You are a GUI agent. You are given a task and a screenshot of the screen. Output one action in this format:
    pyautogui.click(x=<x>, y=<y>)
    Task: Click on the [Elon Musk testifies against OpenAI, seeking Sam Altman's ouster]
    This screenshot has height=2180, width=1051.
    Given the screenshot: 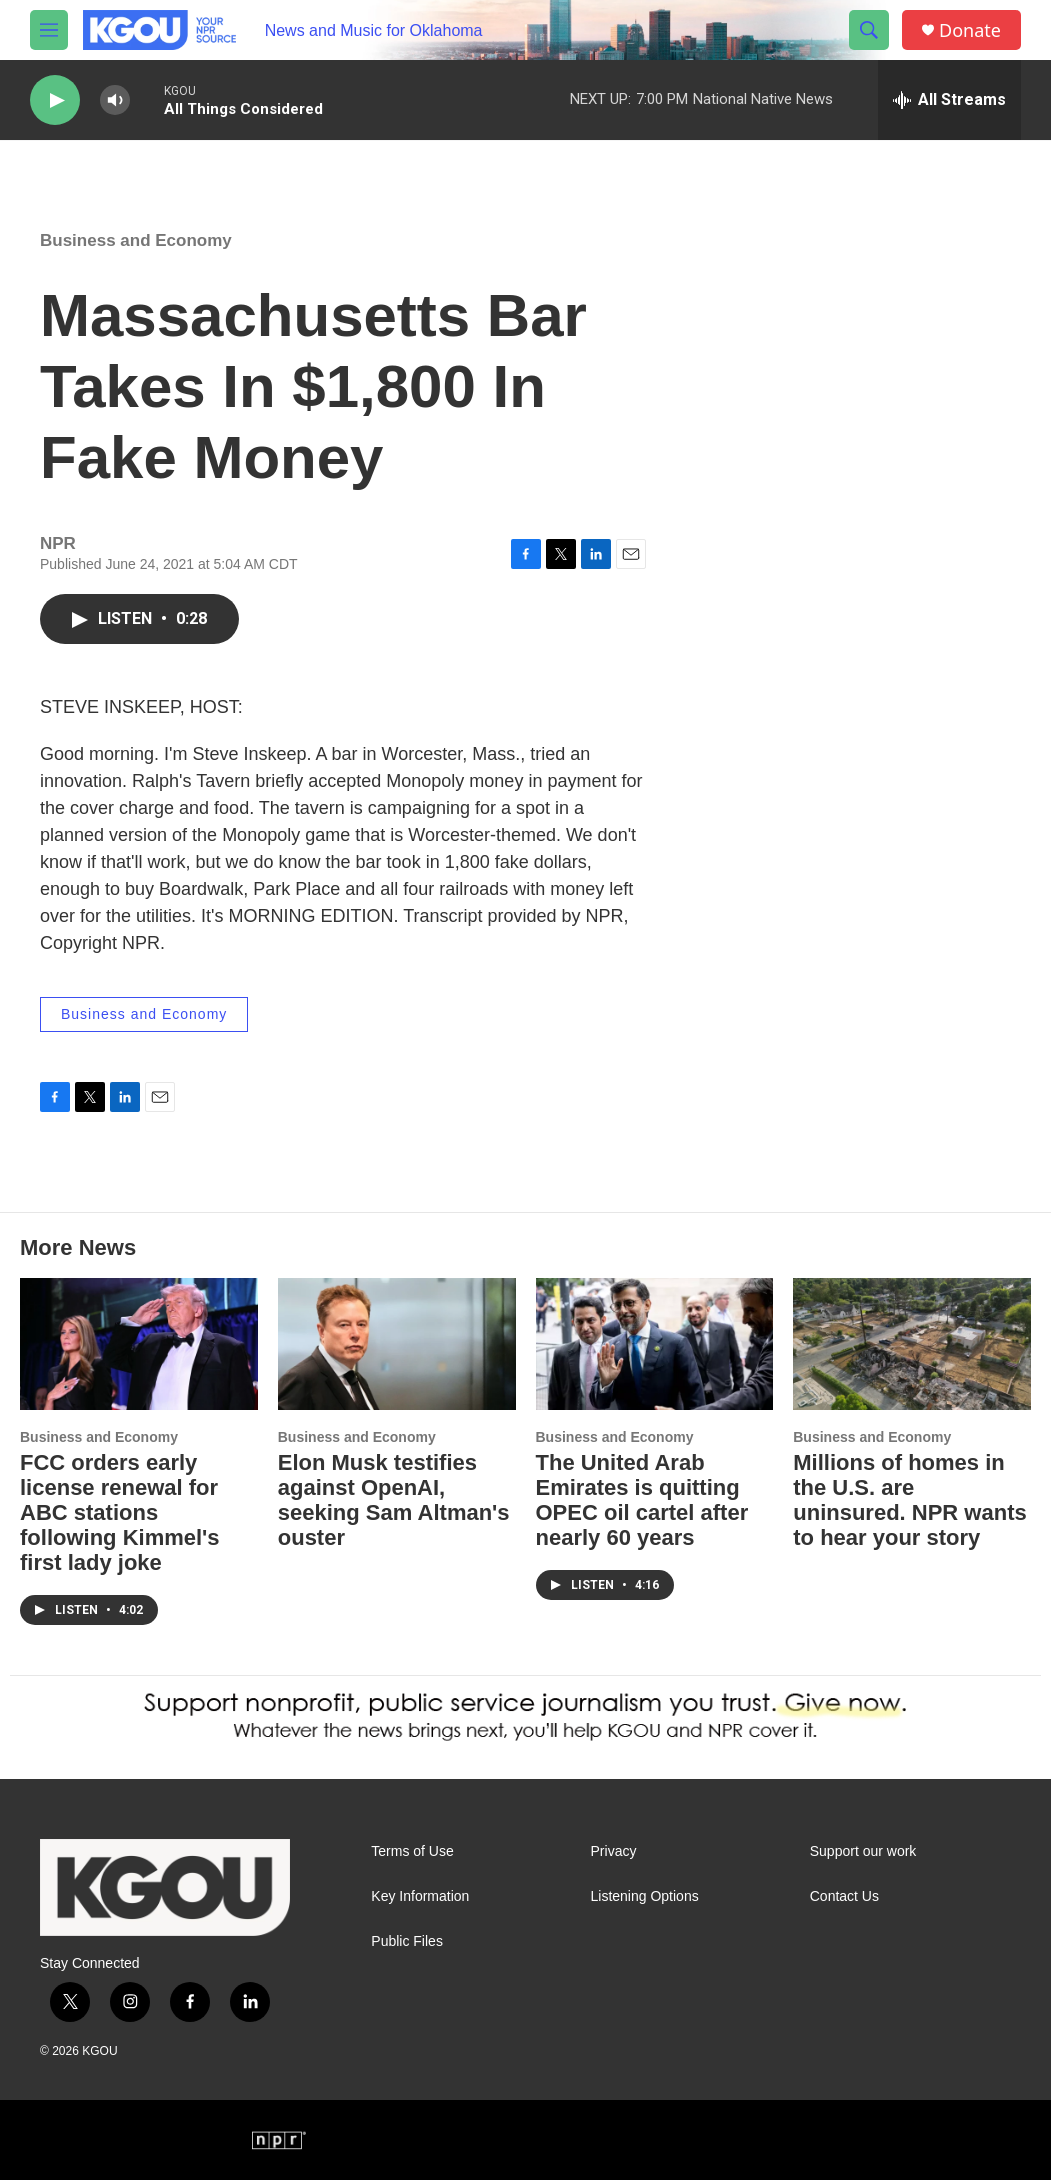 What is the action you would take?
    pyautogui.click(x=397, y=1344)
    